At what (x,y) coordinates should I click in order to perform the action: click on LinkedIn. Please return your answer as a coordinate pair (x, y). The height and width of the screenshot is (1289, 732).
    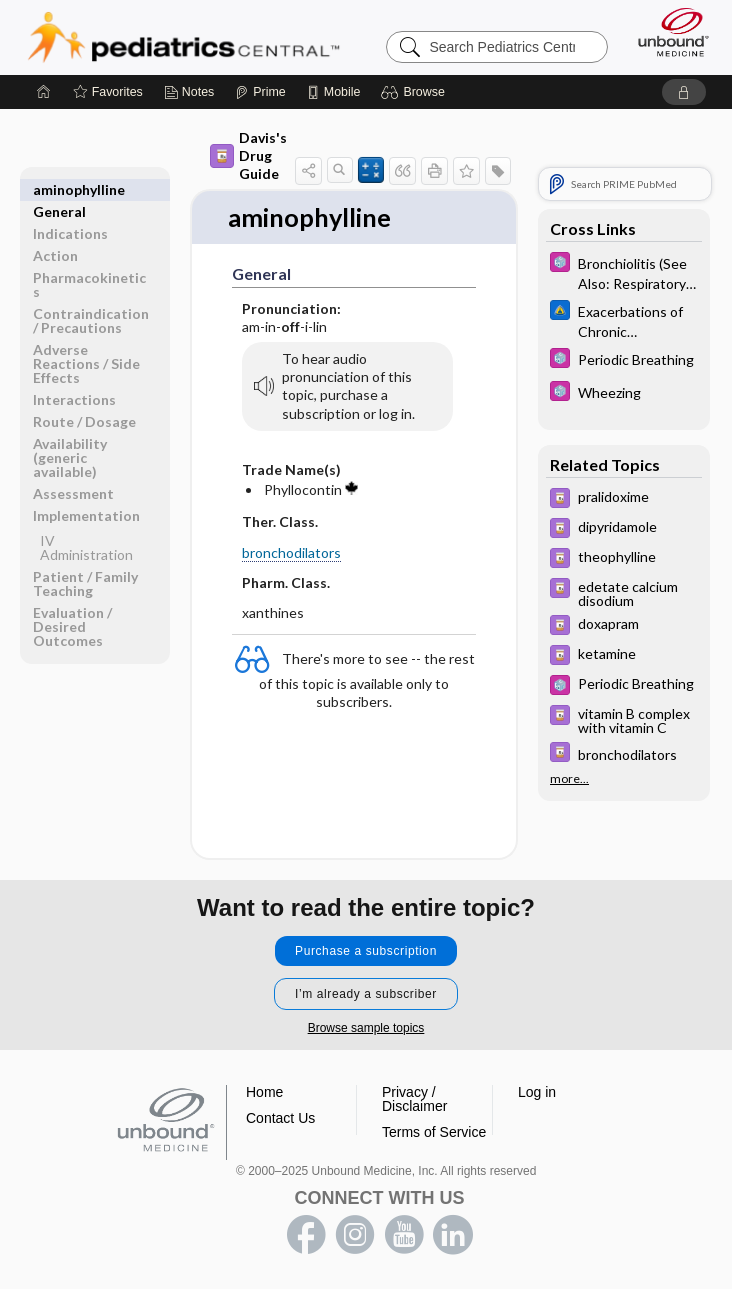
    Looking at the image, I should click on (453, 1235).